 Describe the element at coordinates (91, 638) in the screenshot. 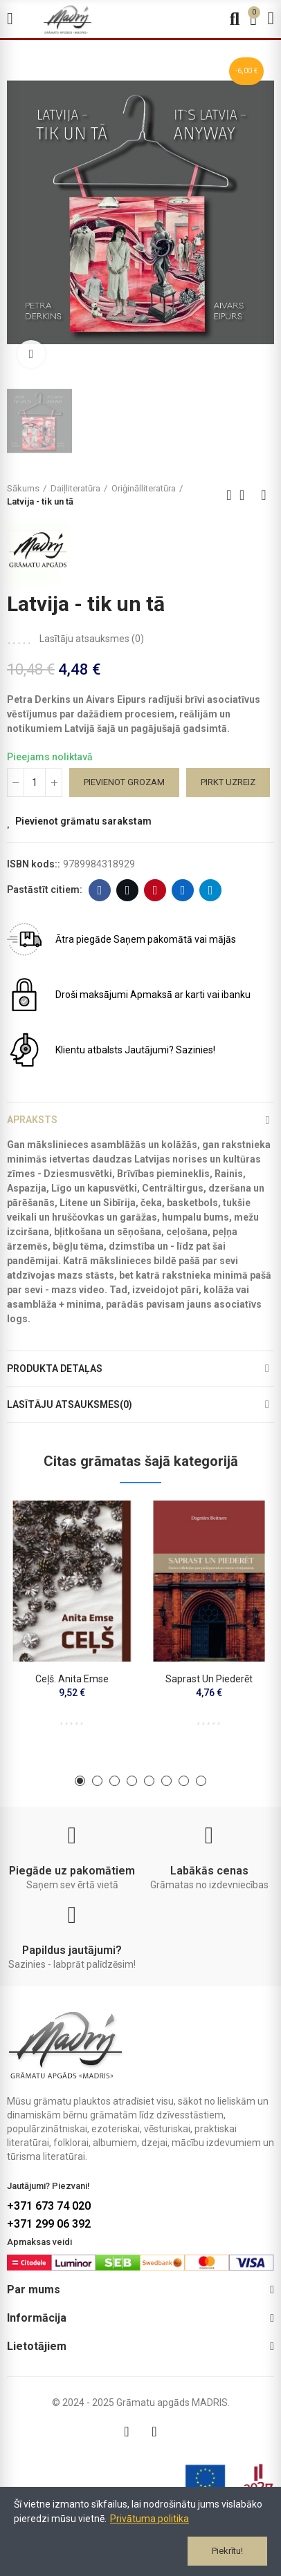

I see `Lasītāju atsauksmes ()` at that location.